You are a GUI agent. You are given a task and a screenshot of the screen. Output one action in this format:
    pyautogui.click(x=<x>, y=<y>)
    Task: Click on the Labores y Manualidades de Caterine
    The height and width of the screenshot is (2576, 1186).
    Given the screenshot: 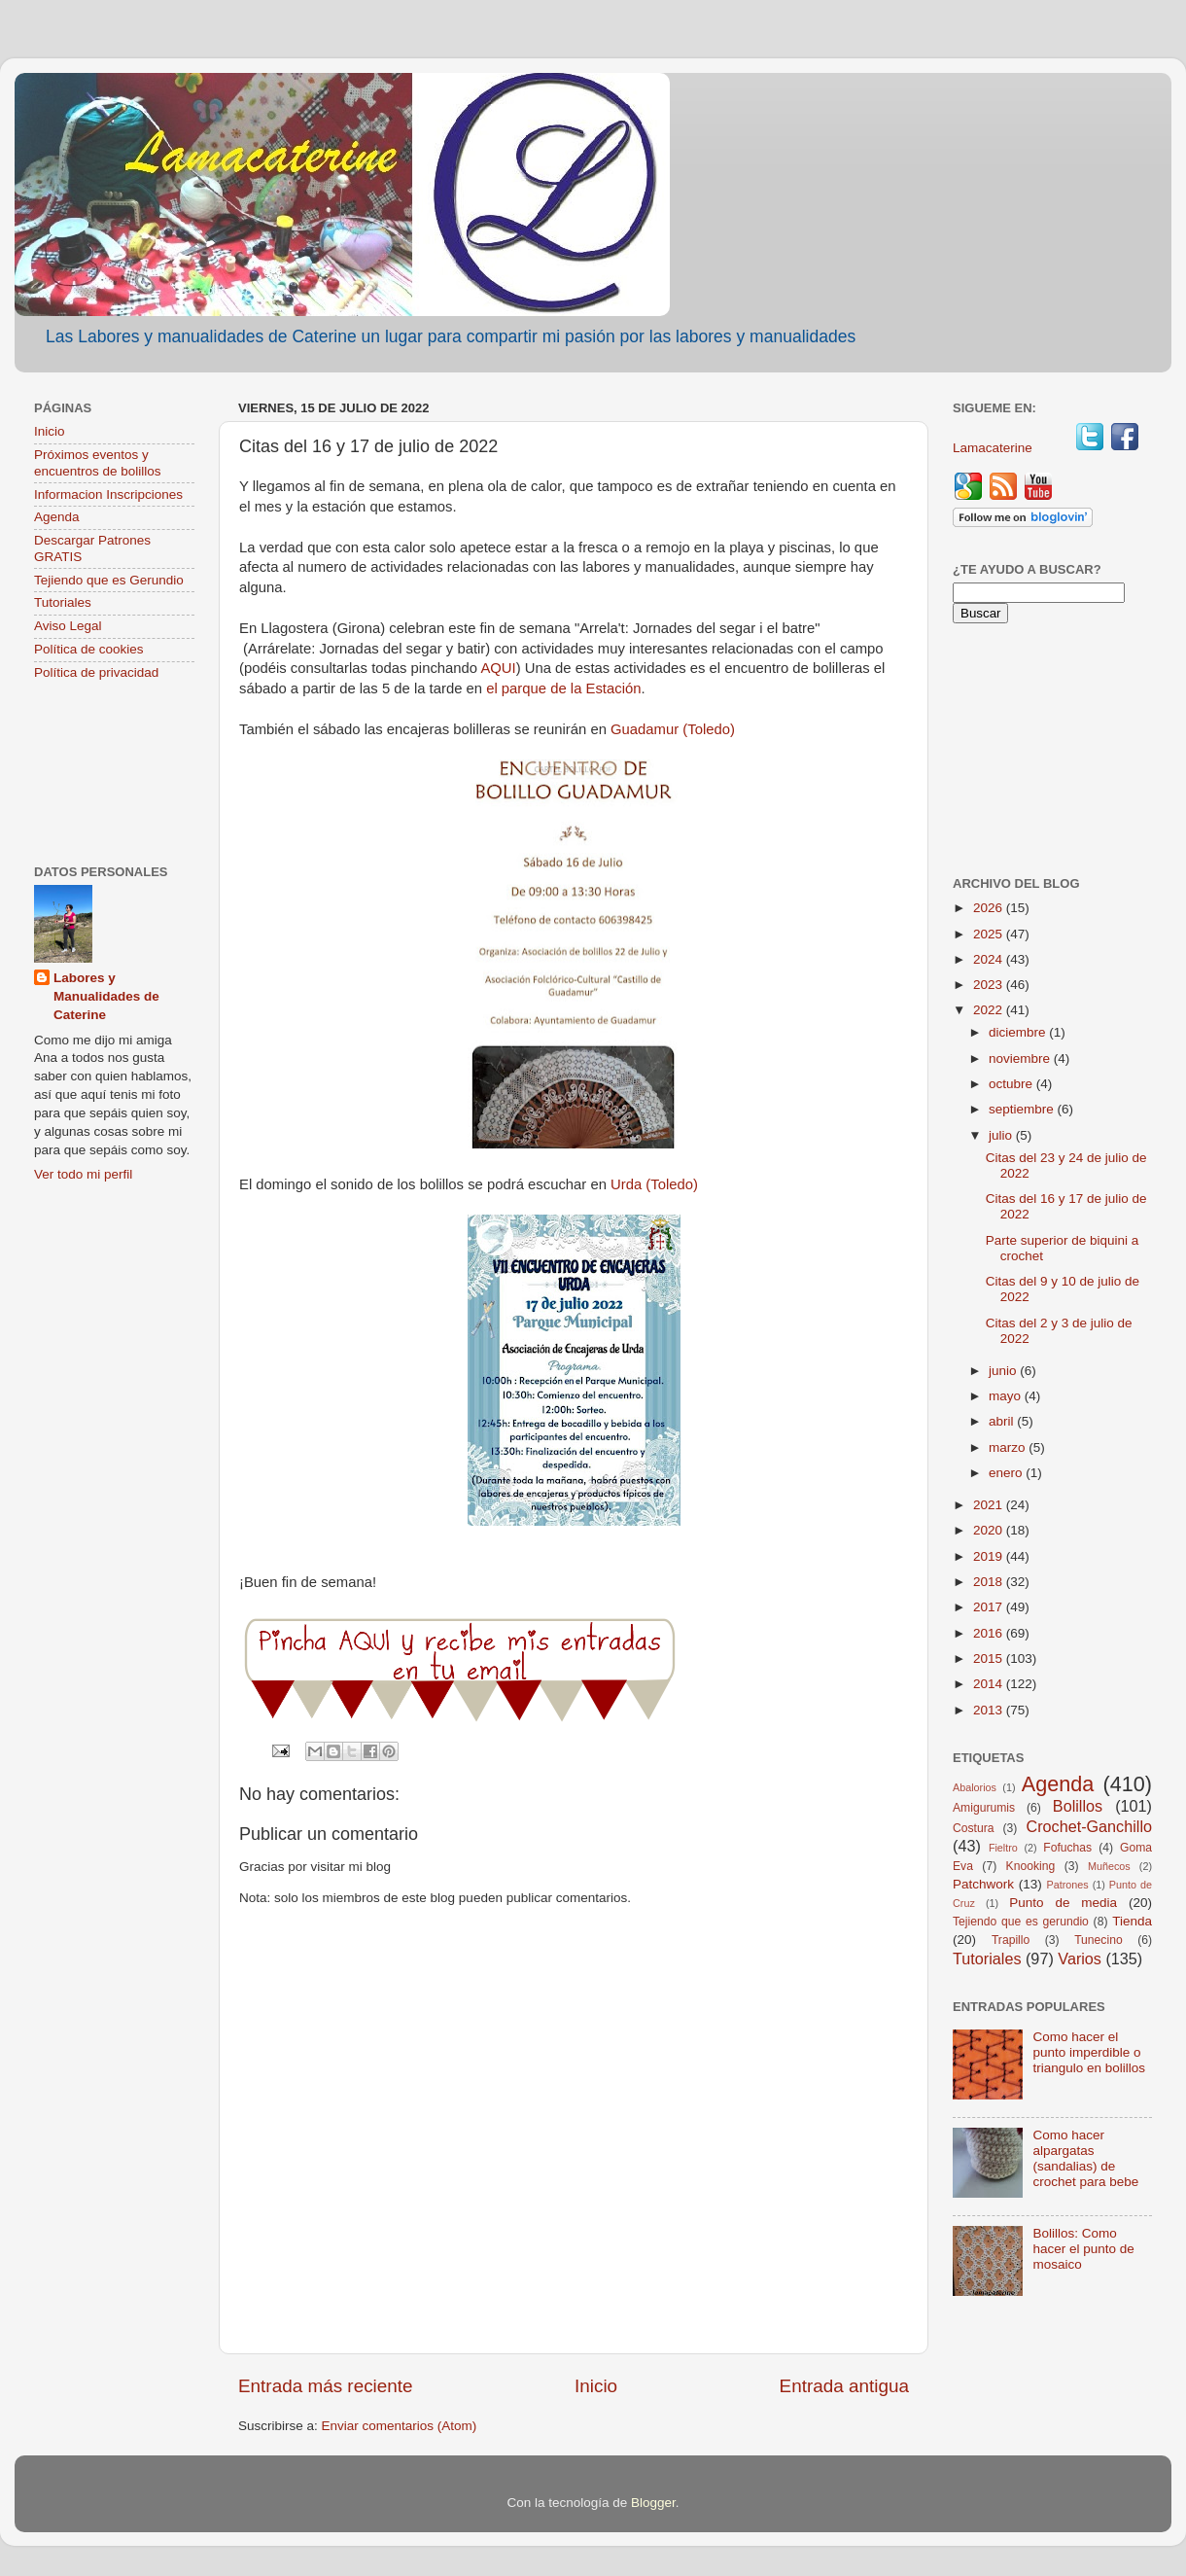 What is the action you would take?
    pyautogui.click(x=106, y=996)
    